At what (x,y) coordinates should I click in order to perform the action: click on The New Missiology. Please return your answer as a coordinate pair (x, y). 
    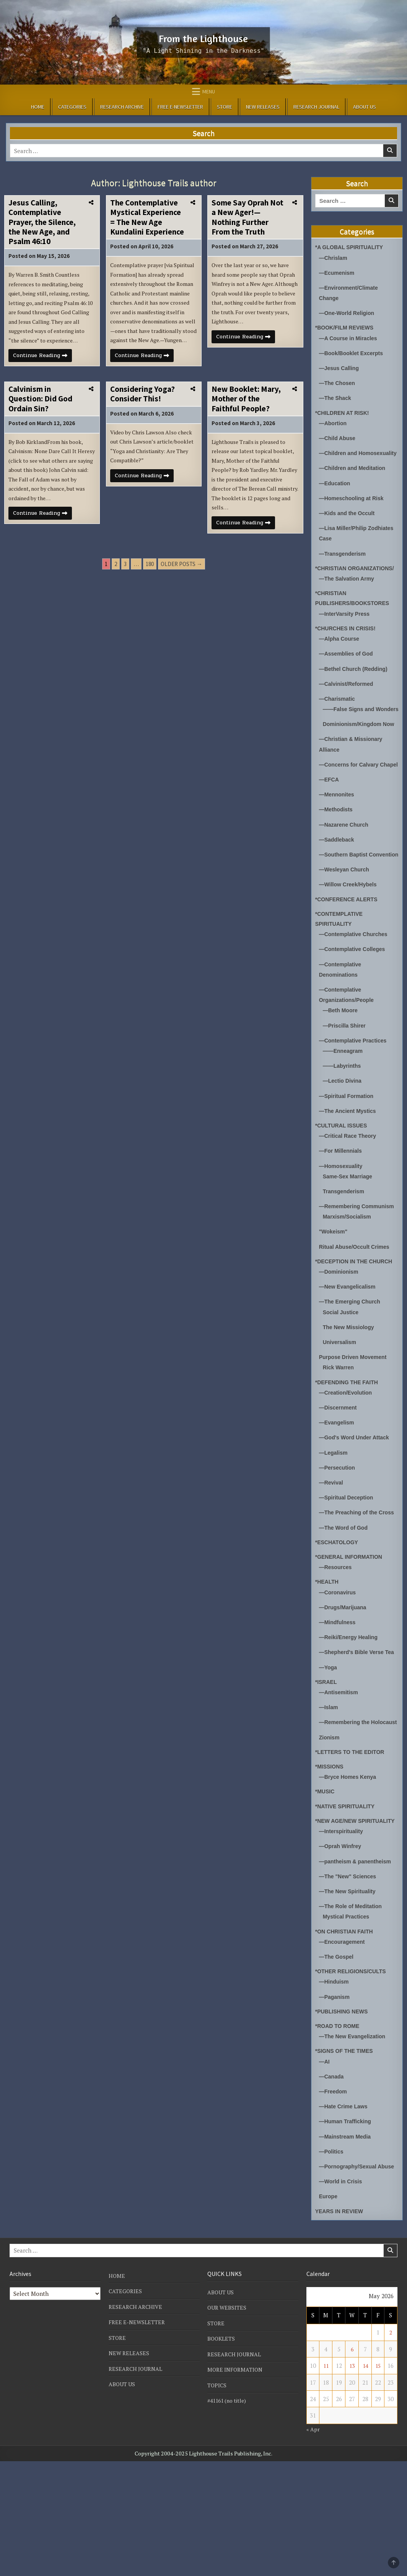
    Looking at the image, I should click on (350, 1394).